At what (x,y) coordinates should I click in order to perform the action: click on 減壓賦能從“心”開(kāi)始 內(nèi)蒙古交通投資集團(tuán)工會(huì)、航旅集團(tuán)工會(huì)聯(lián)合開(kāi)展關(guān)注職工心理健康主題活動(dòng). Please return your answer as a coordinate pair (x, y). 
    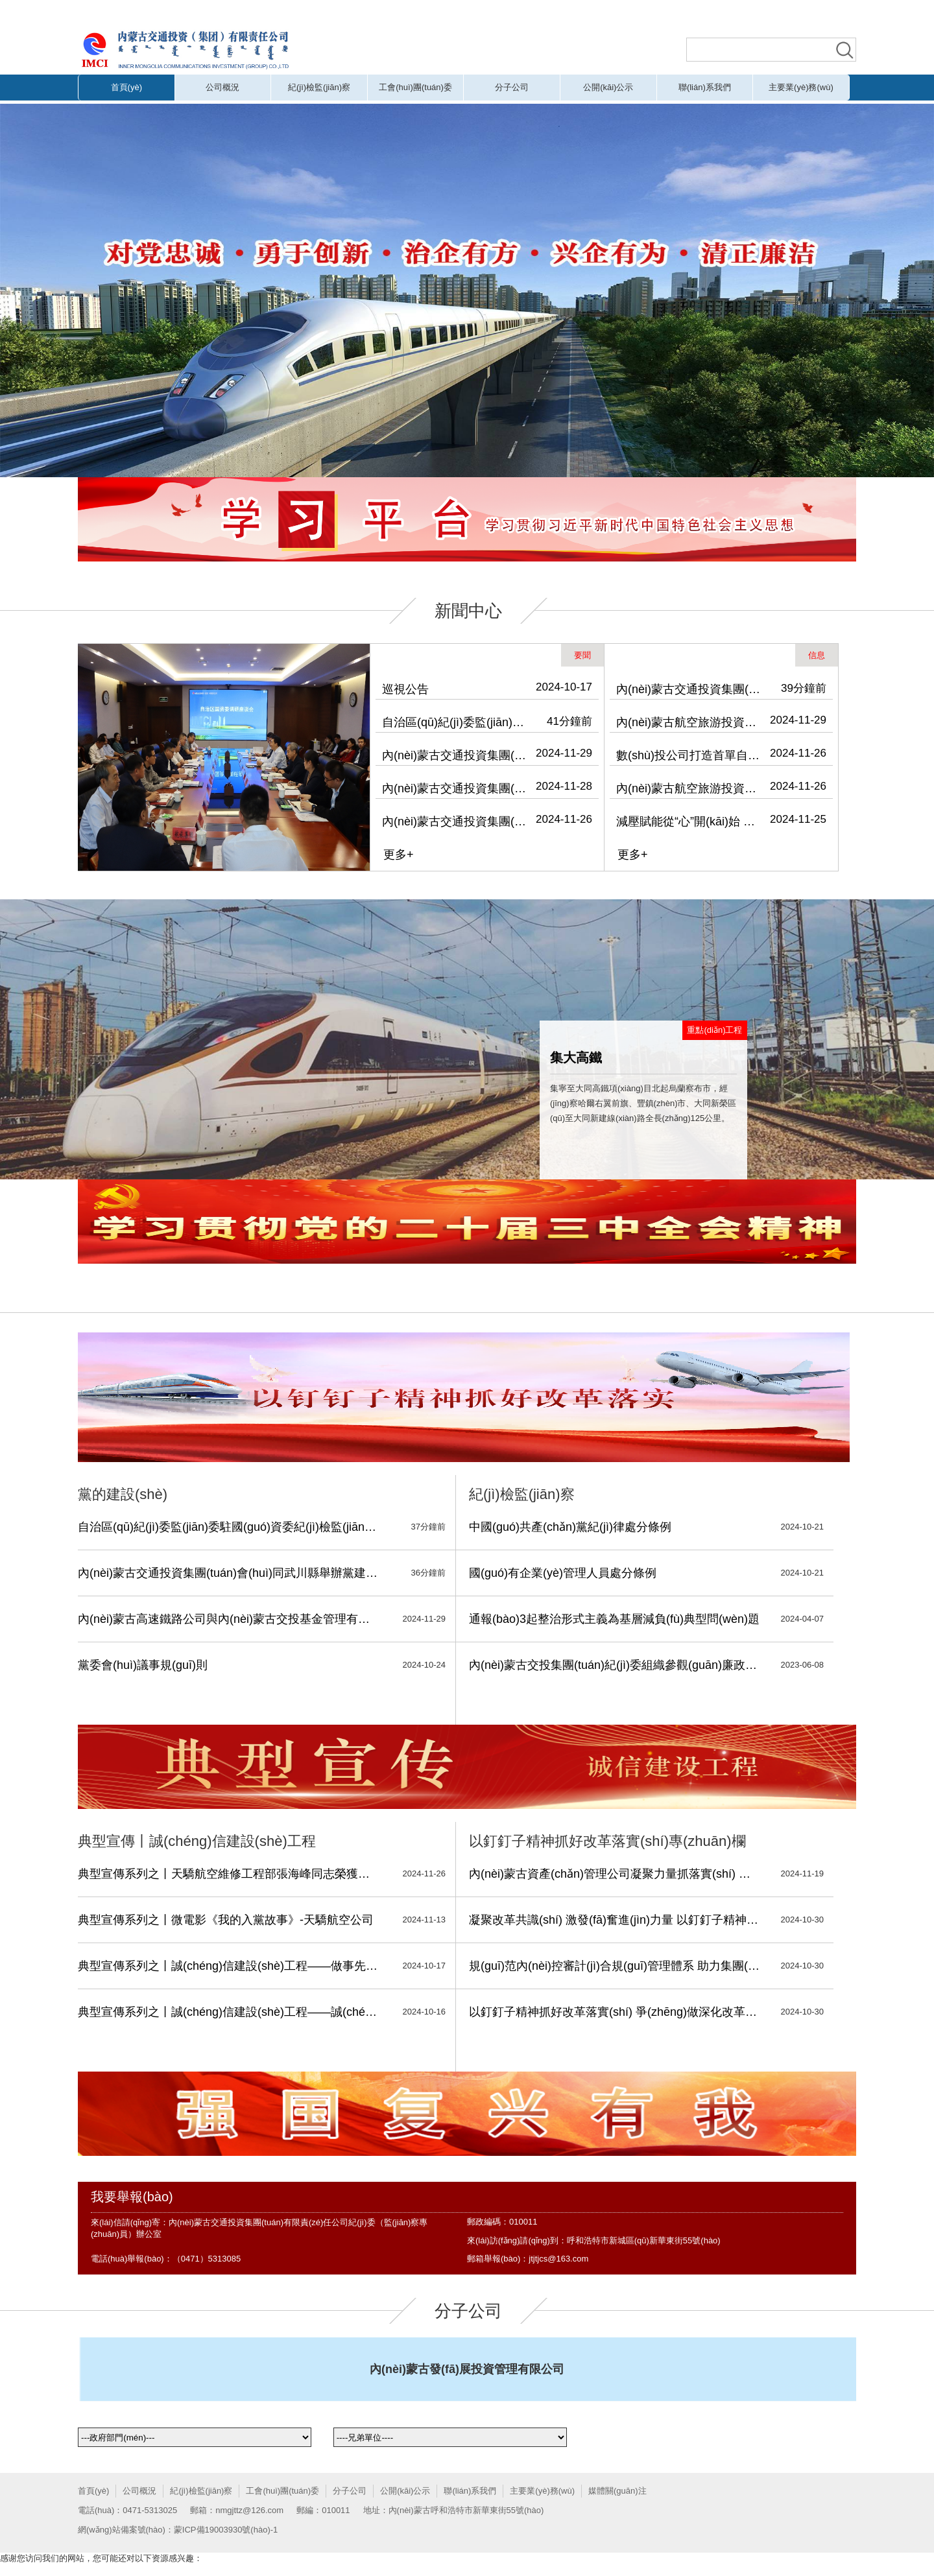
    Looking at the image, I should click on (689, 821).